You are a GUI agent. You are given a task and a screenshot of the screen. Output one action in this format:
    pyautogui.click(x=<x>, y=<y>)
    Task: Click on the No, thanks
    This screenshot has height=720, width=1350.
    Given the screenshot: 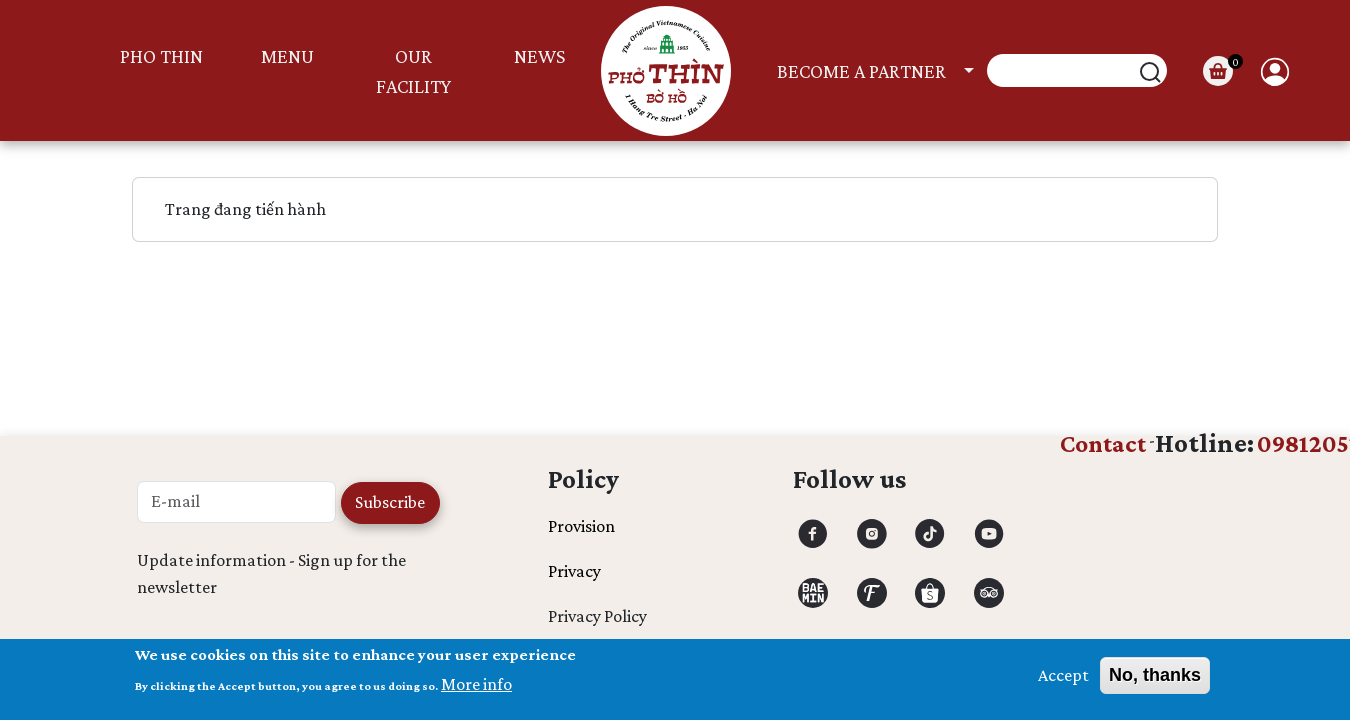 What is the action you would take?
    pyautogui.click(x=1155, y=681)
    